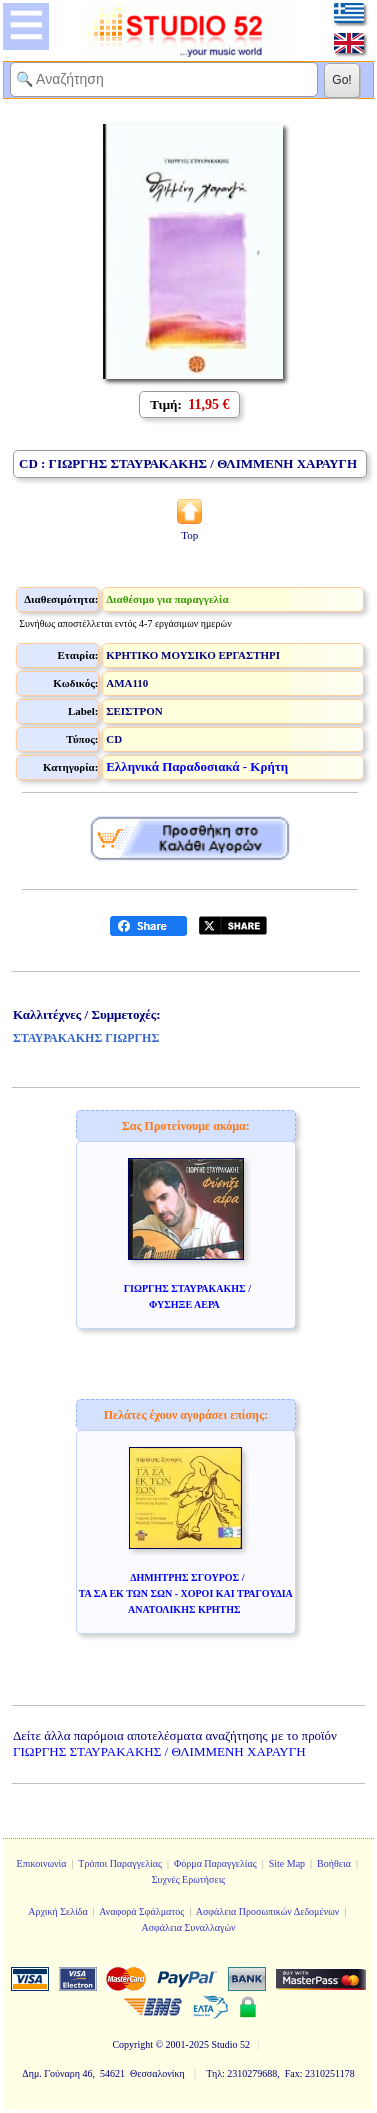 This screenshot has width=377, height=2113. What do you see at coordinates (197, 766) in the screenshot?
I see `Ελληνικά Παραδοσιακά - Κρήτη` at bounding box center [197, 766].